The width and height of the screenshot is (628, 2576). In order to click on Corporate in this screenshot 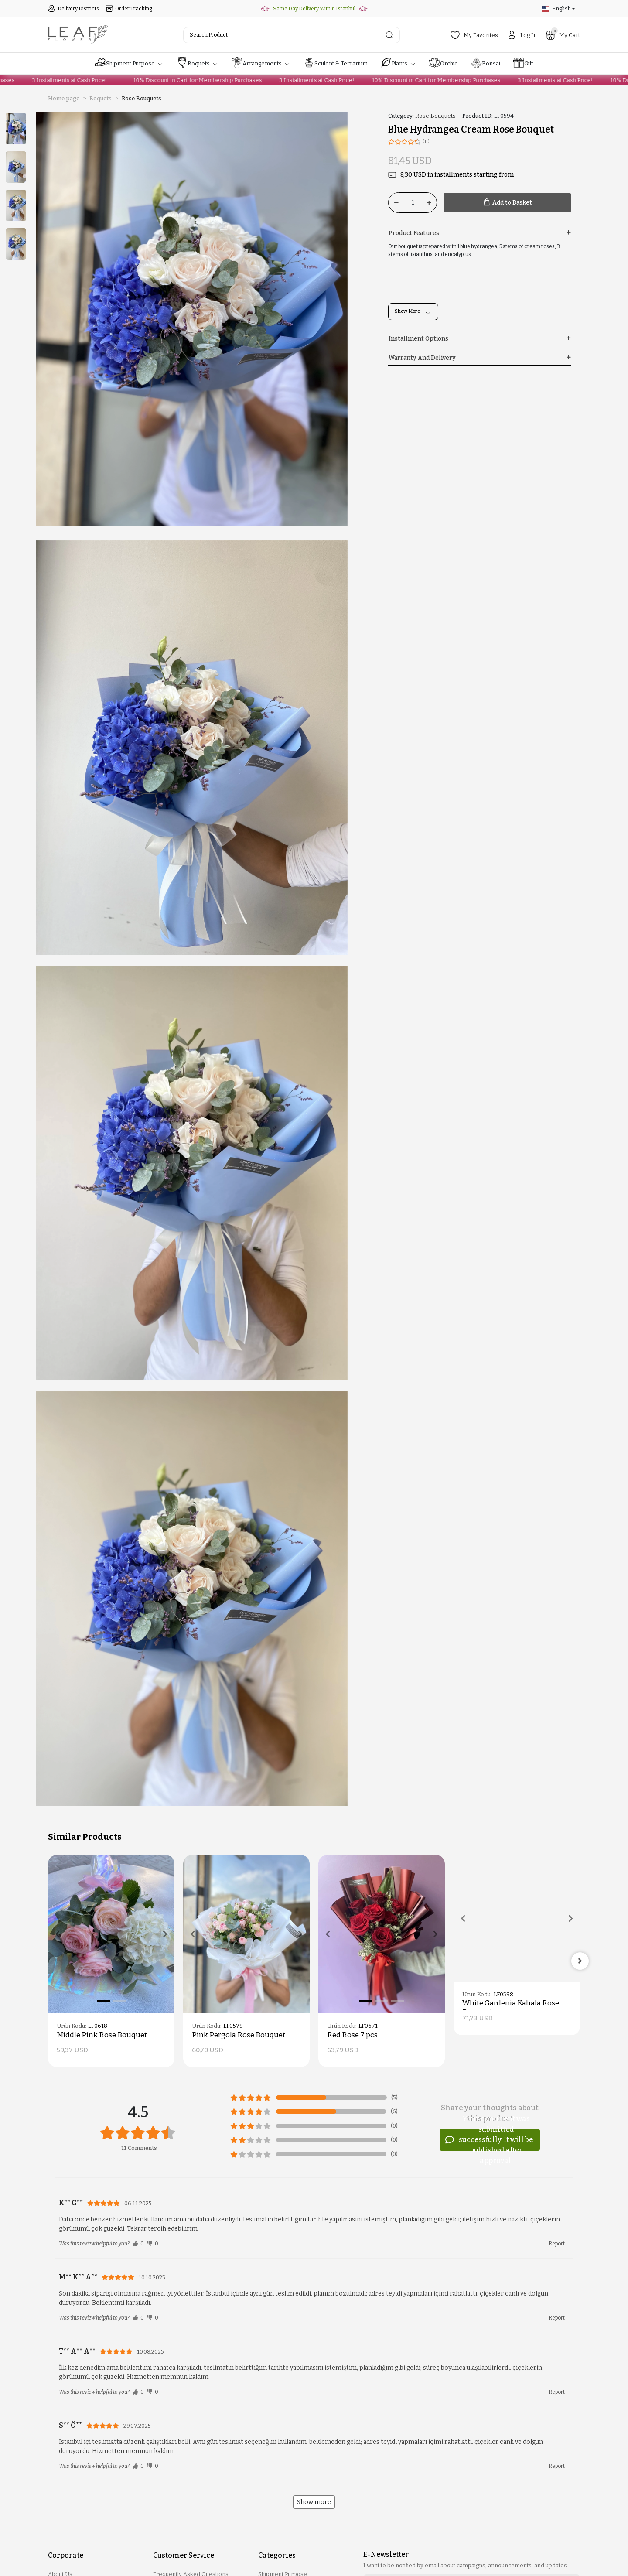, I will do `click(65, 2555)`.